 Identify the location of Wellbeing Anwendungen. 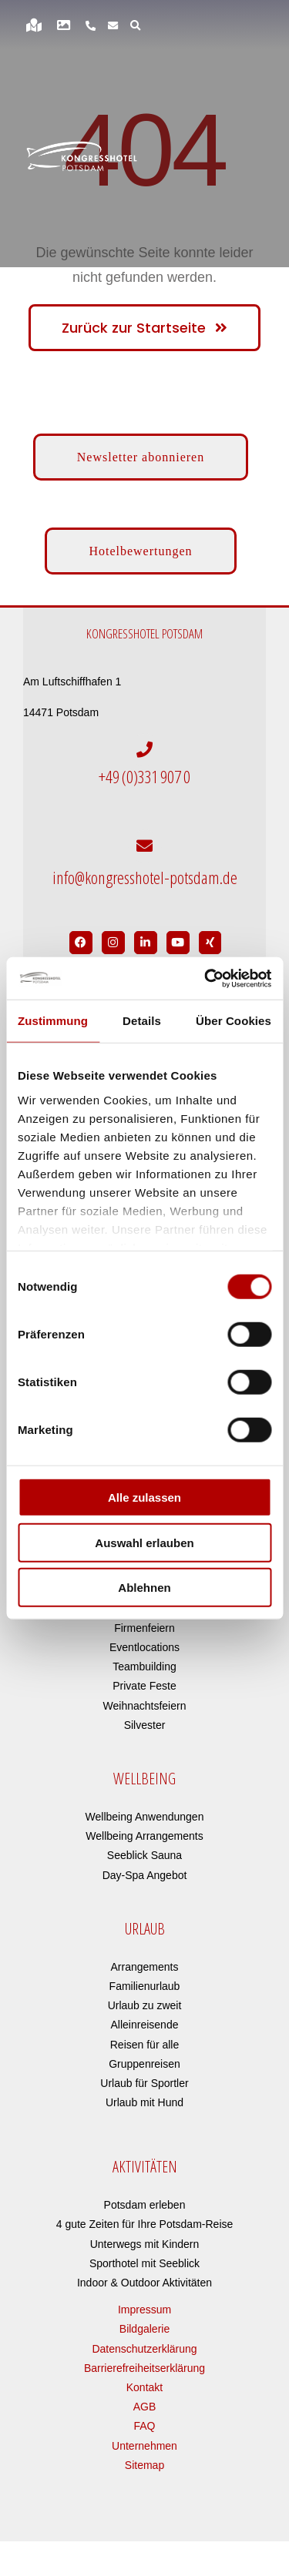
(145, 1817).